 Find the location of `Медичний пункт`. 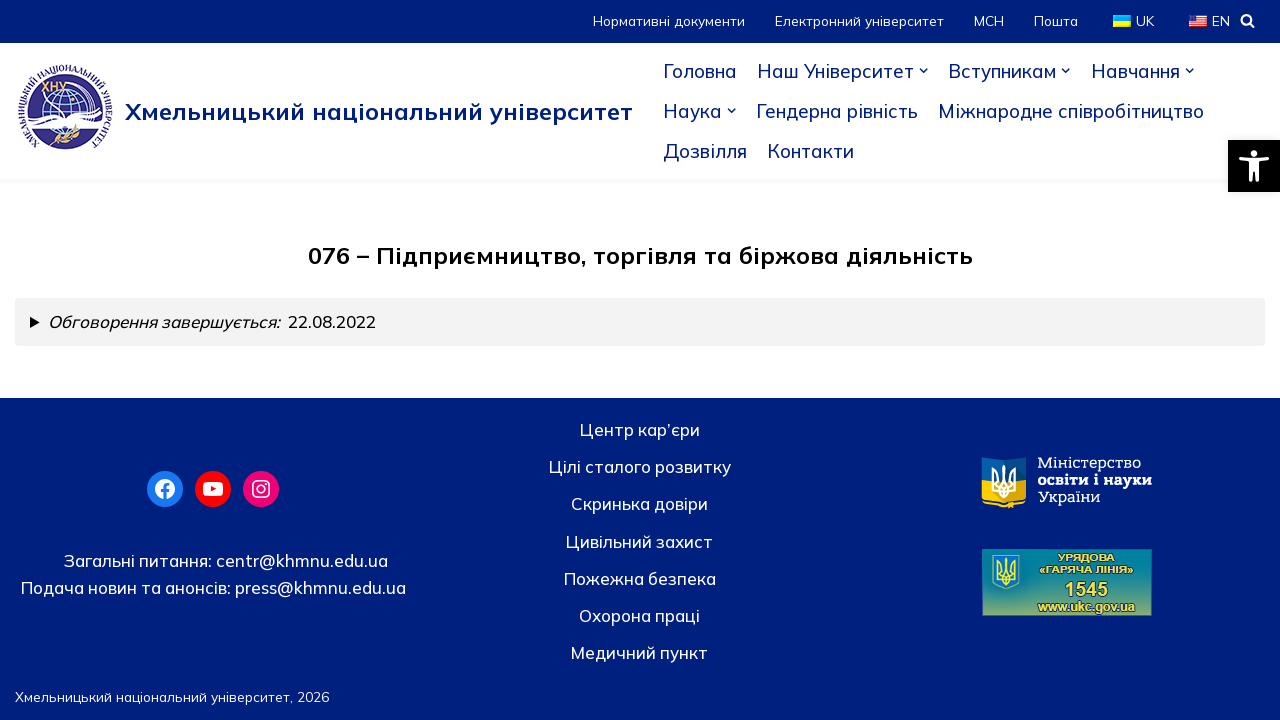

Медичний пункт is located at coordinates (639, 652).